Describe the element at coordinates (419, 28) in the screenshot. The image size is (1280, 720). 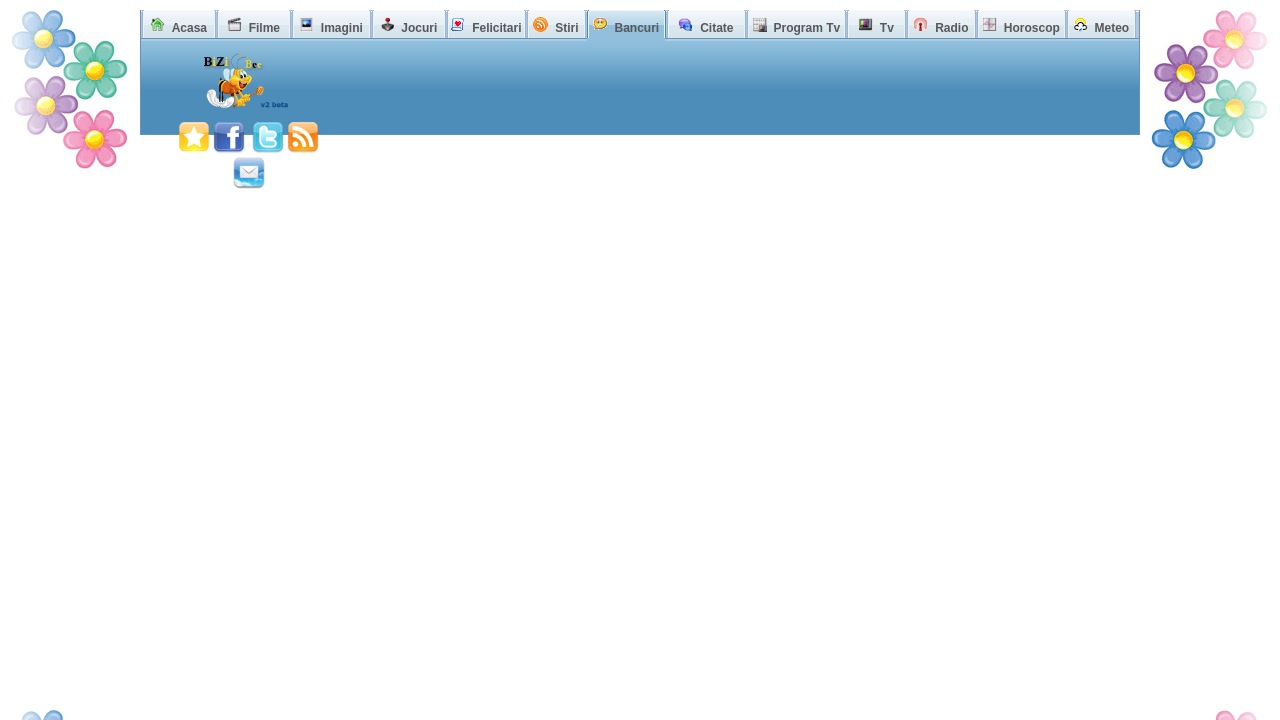
I see `Jocuri` at that location.